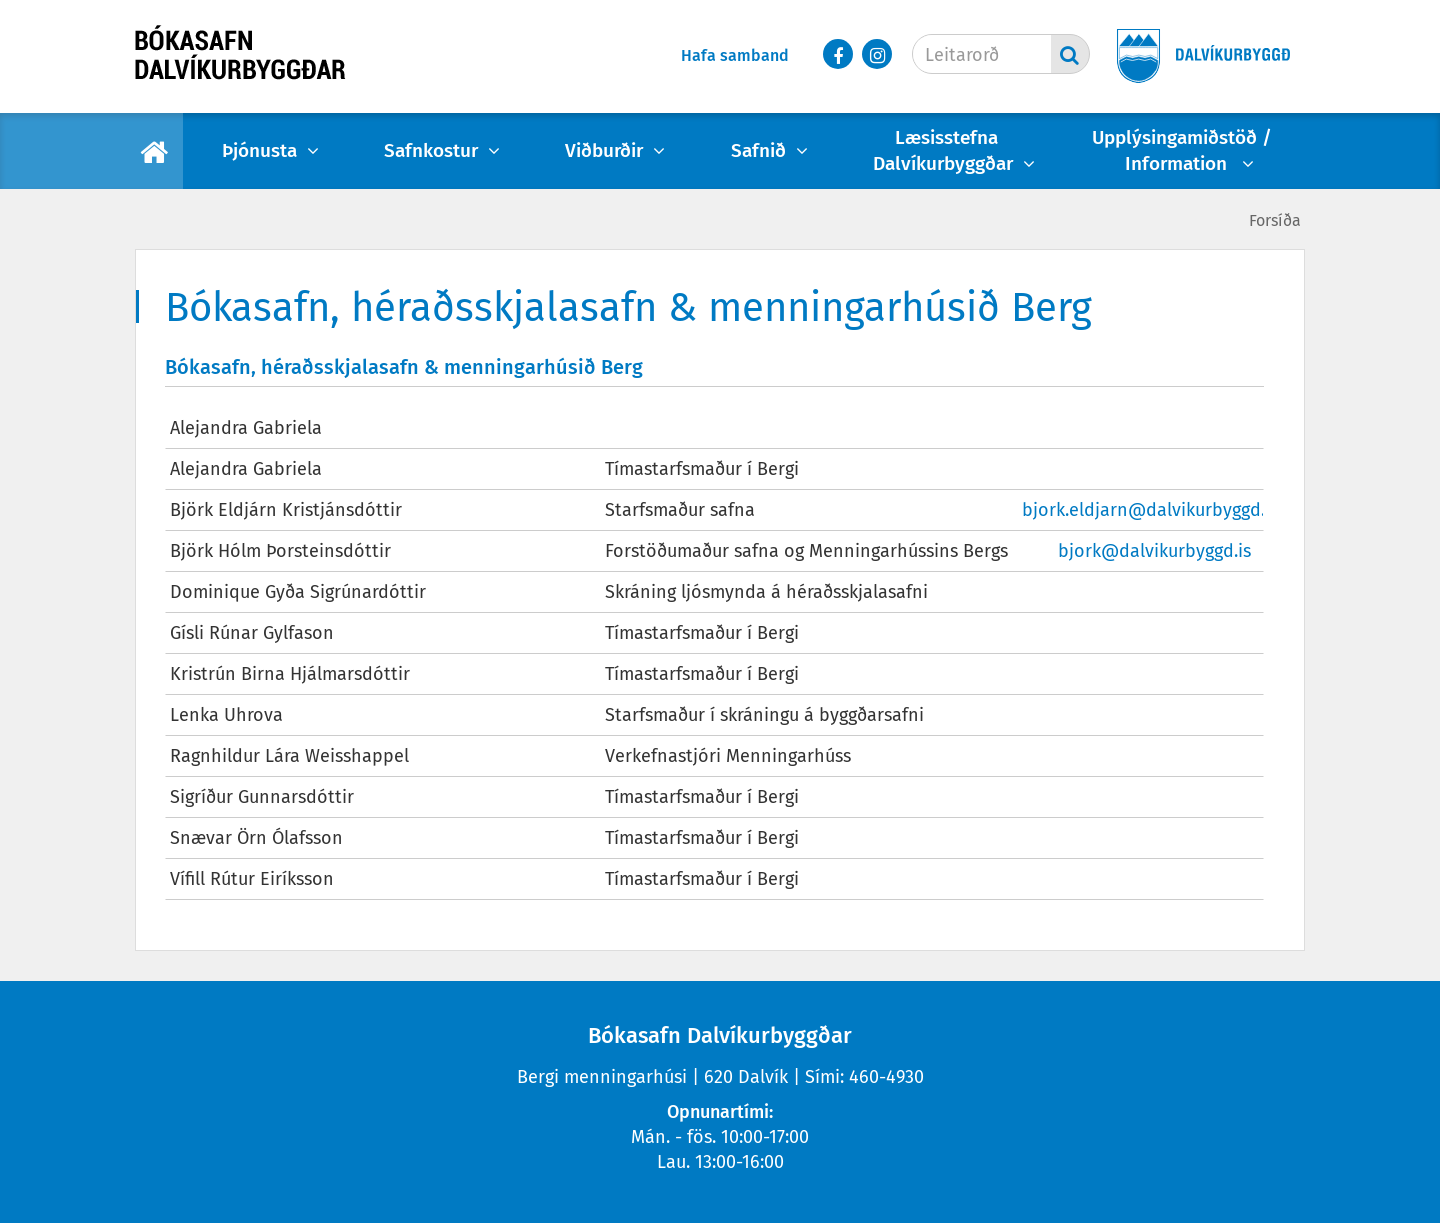  Describe the element at coordinates (1154, 551) in the screenshot. I see `bjork@dalvikurbyggd.is` at that location.